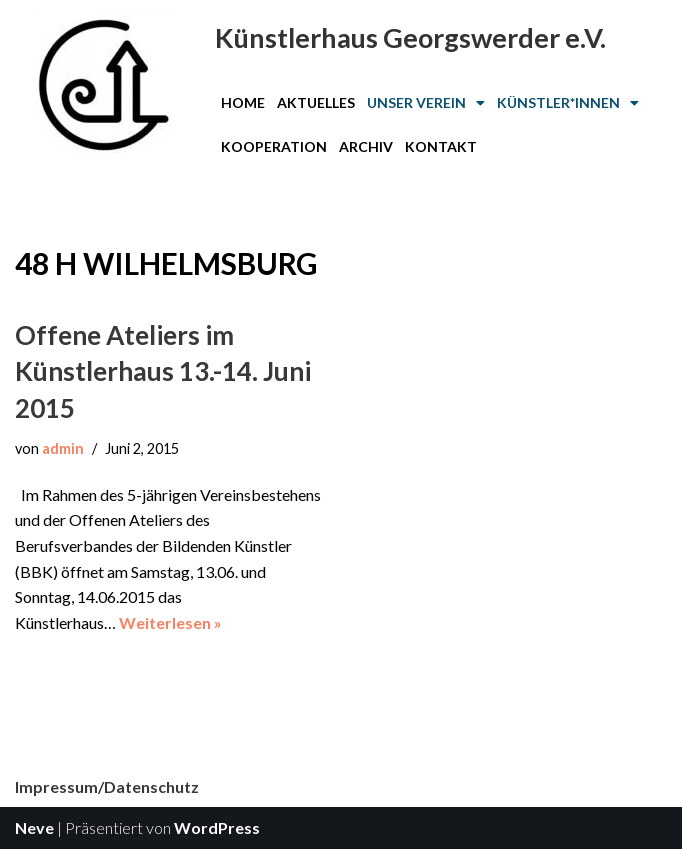  I want to click on Offene Ateliers im Künstlerhaus 13.-14. Juni 2015, so click(163, 371).